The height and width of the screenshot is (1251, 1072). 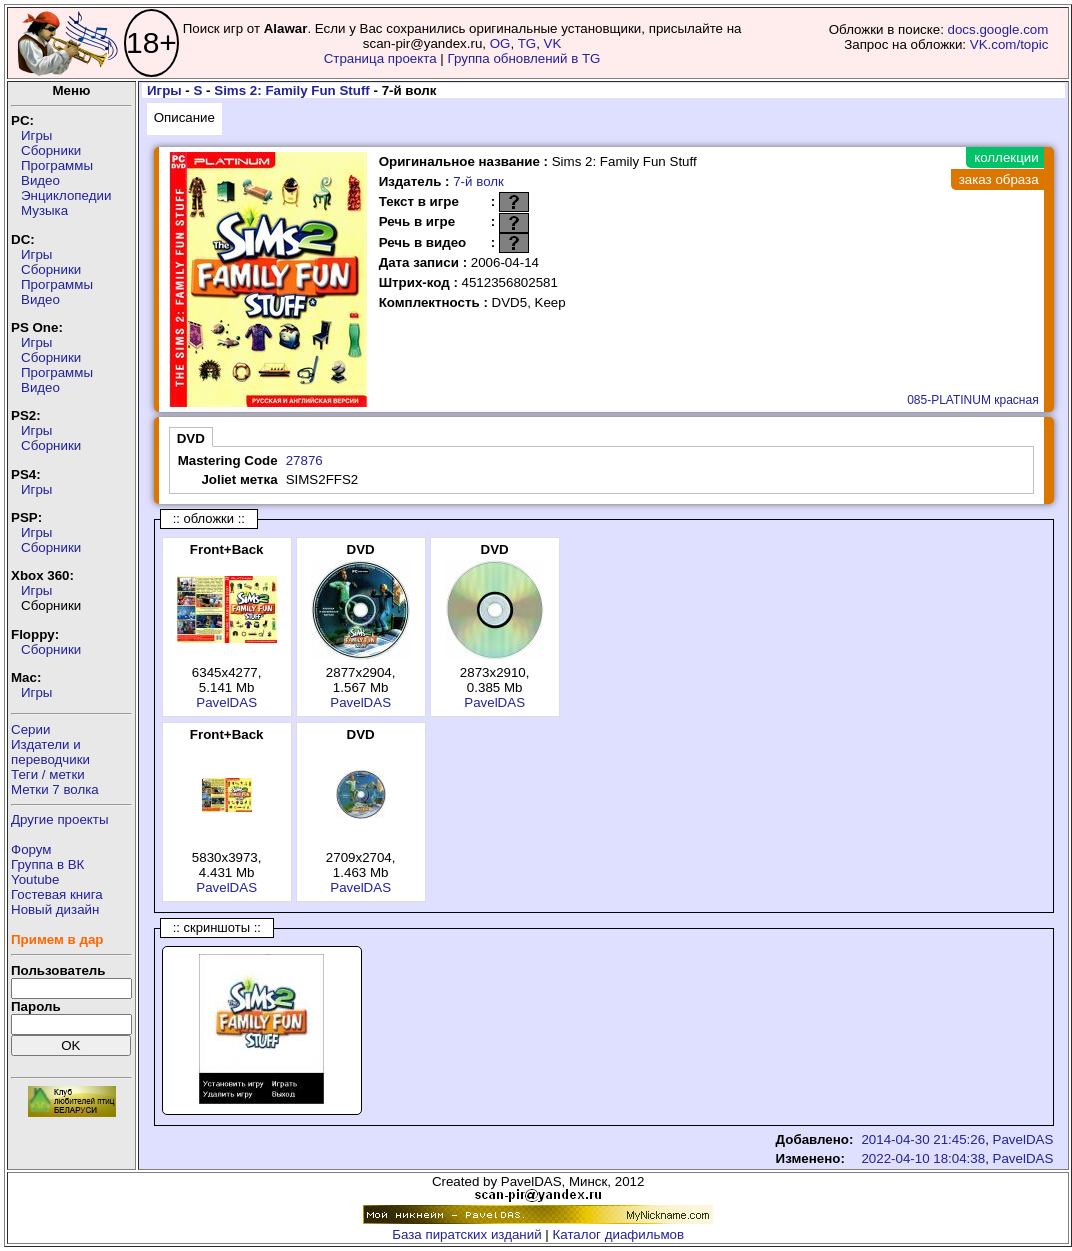 What do you see at coordinates (57, 165) in the screenshot?
I see `Программы` at bounding box center [57, 165].